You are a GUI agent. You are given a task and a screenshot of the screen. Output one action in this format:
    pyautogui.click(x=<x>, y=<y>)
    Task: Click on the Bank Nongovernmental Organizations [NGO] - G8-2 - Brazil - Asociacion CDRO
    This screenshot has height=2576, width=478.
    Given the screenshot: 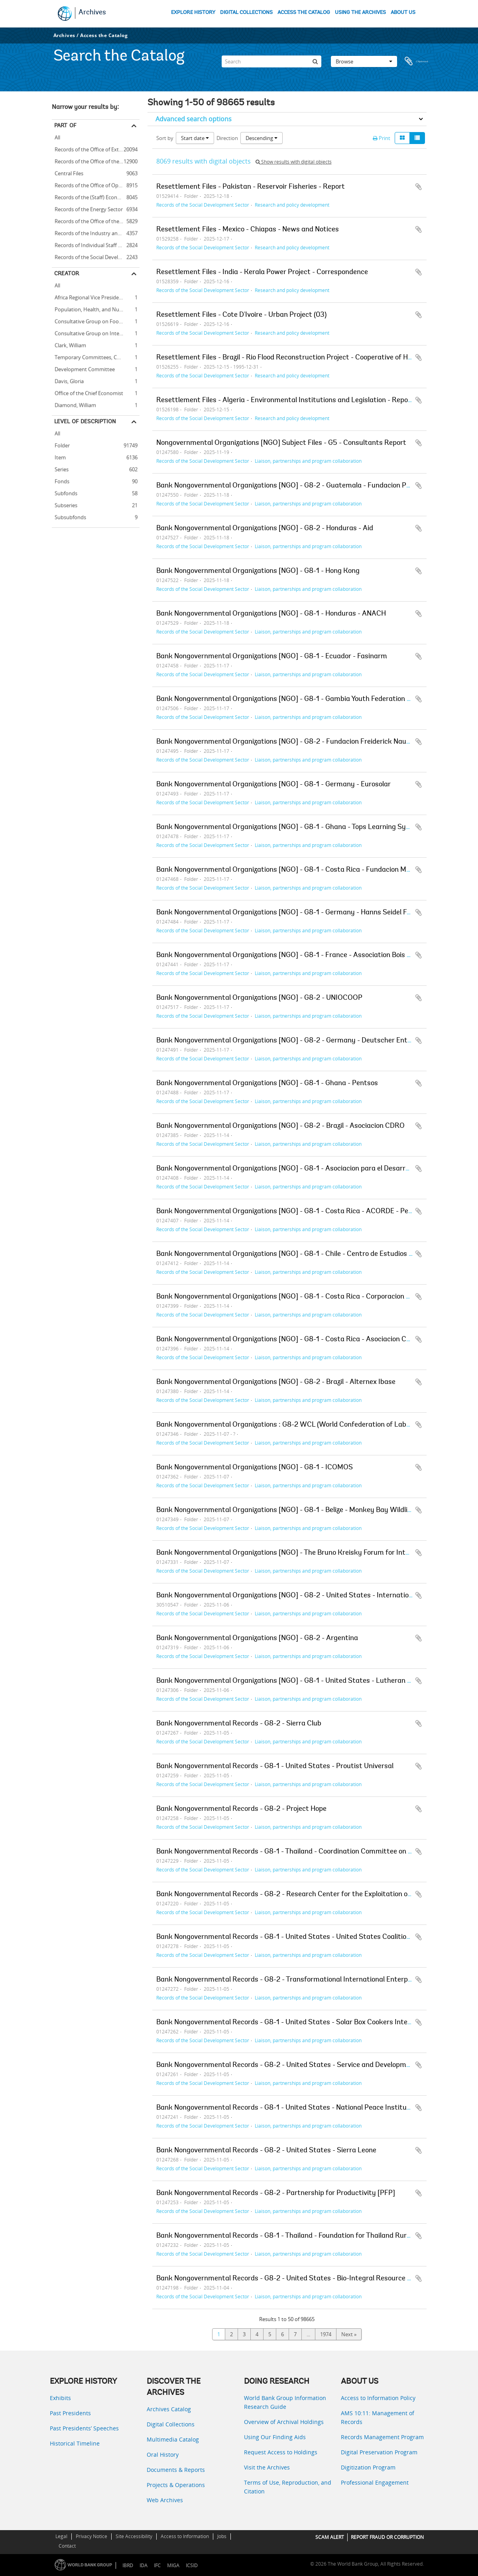 What is the action you would take?
    pyautogui.click(x=280, y=1126)
    